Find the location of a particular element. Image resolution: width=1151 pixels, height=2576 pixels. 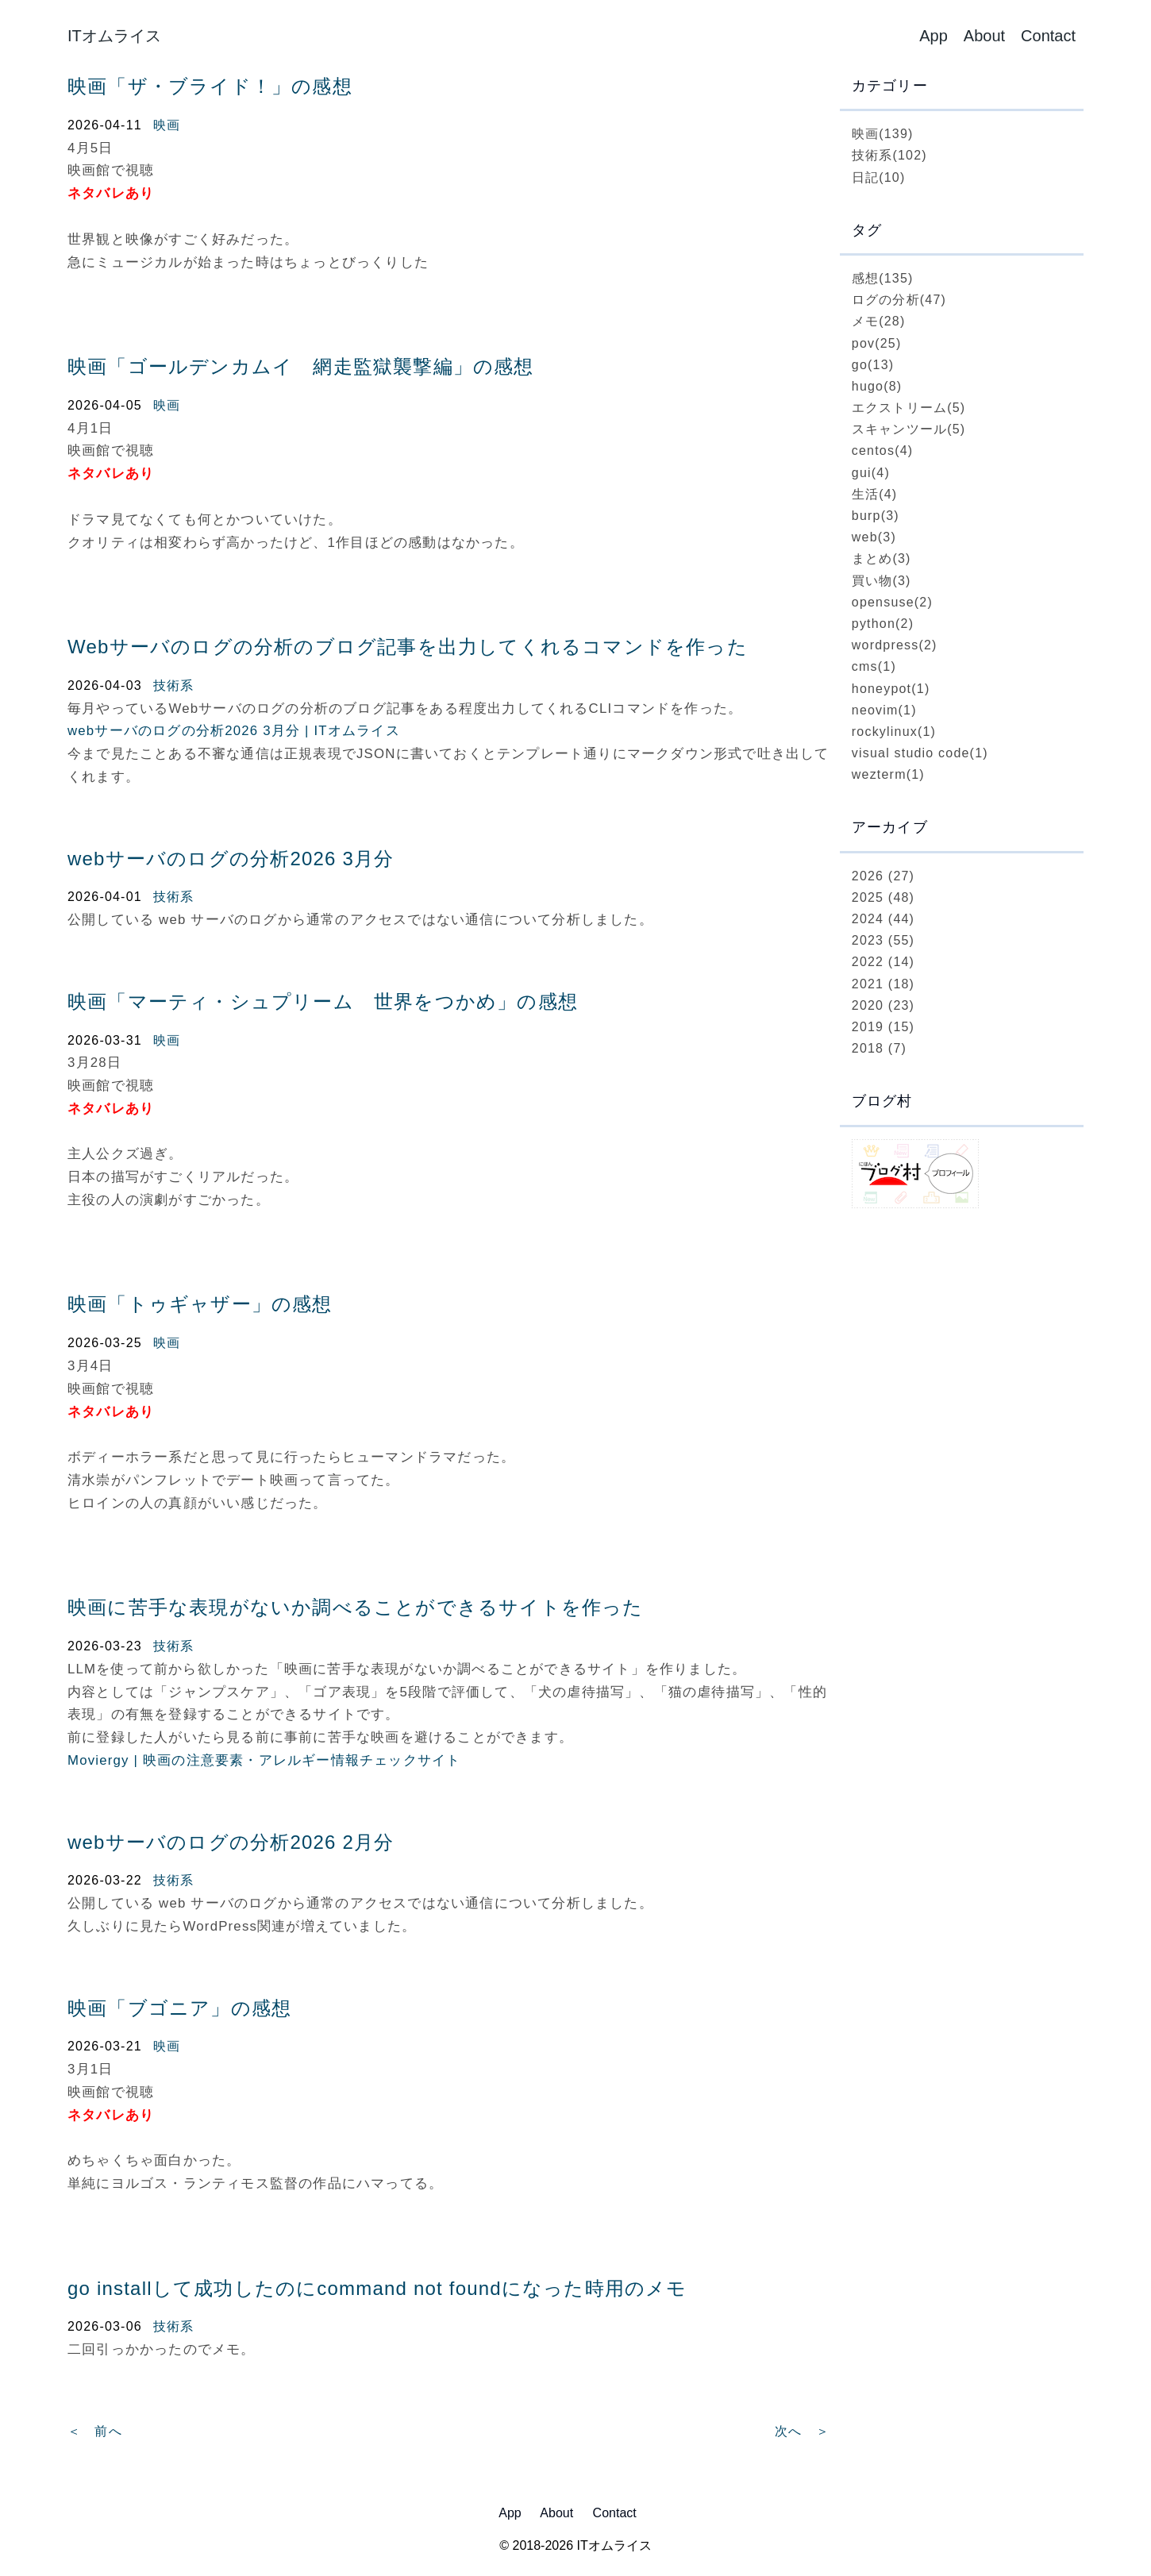

映画「トゥギャザー」の感想 is located at coordinates (200, 1304).